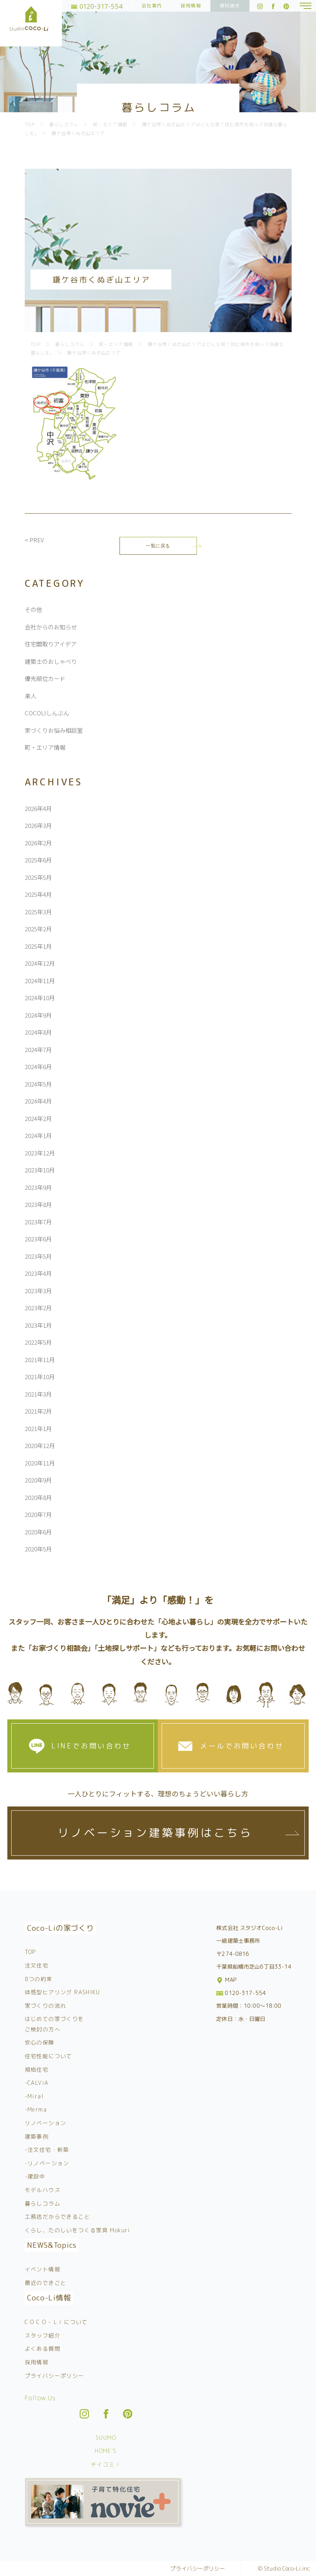 This screenshot has height=2576, width=316. I want to click on 2025年3月, so click(38, 912).